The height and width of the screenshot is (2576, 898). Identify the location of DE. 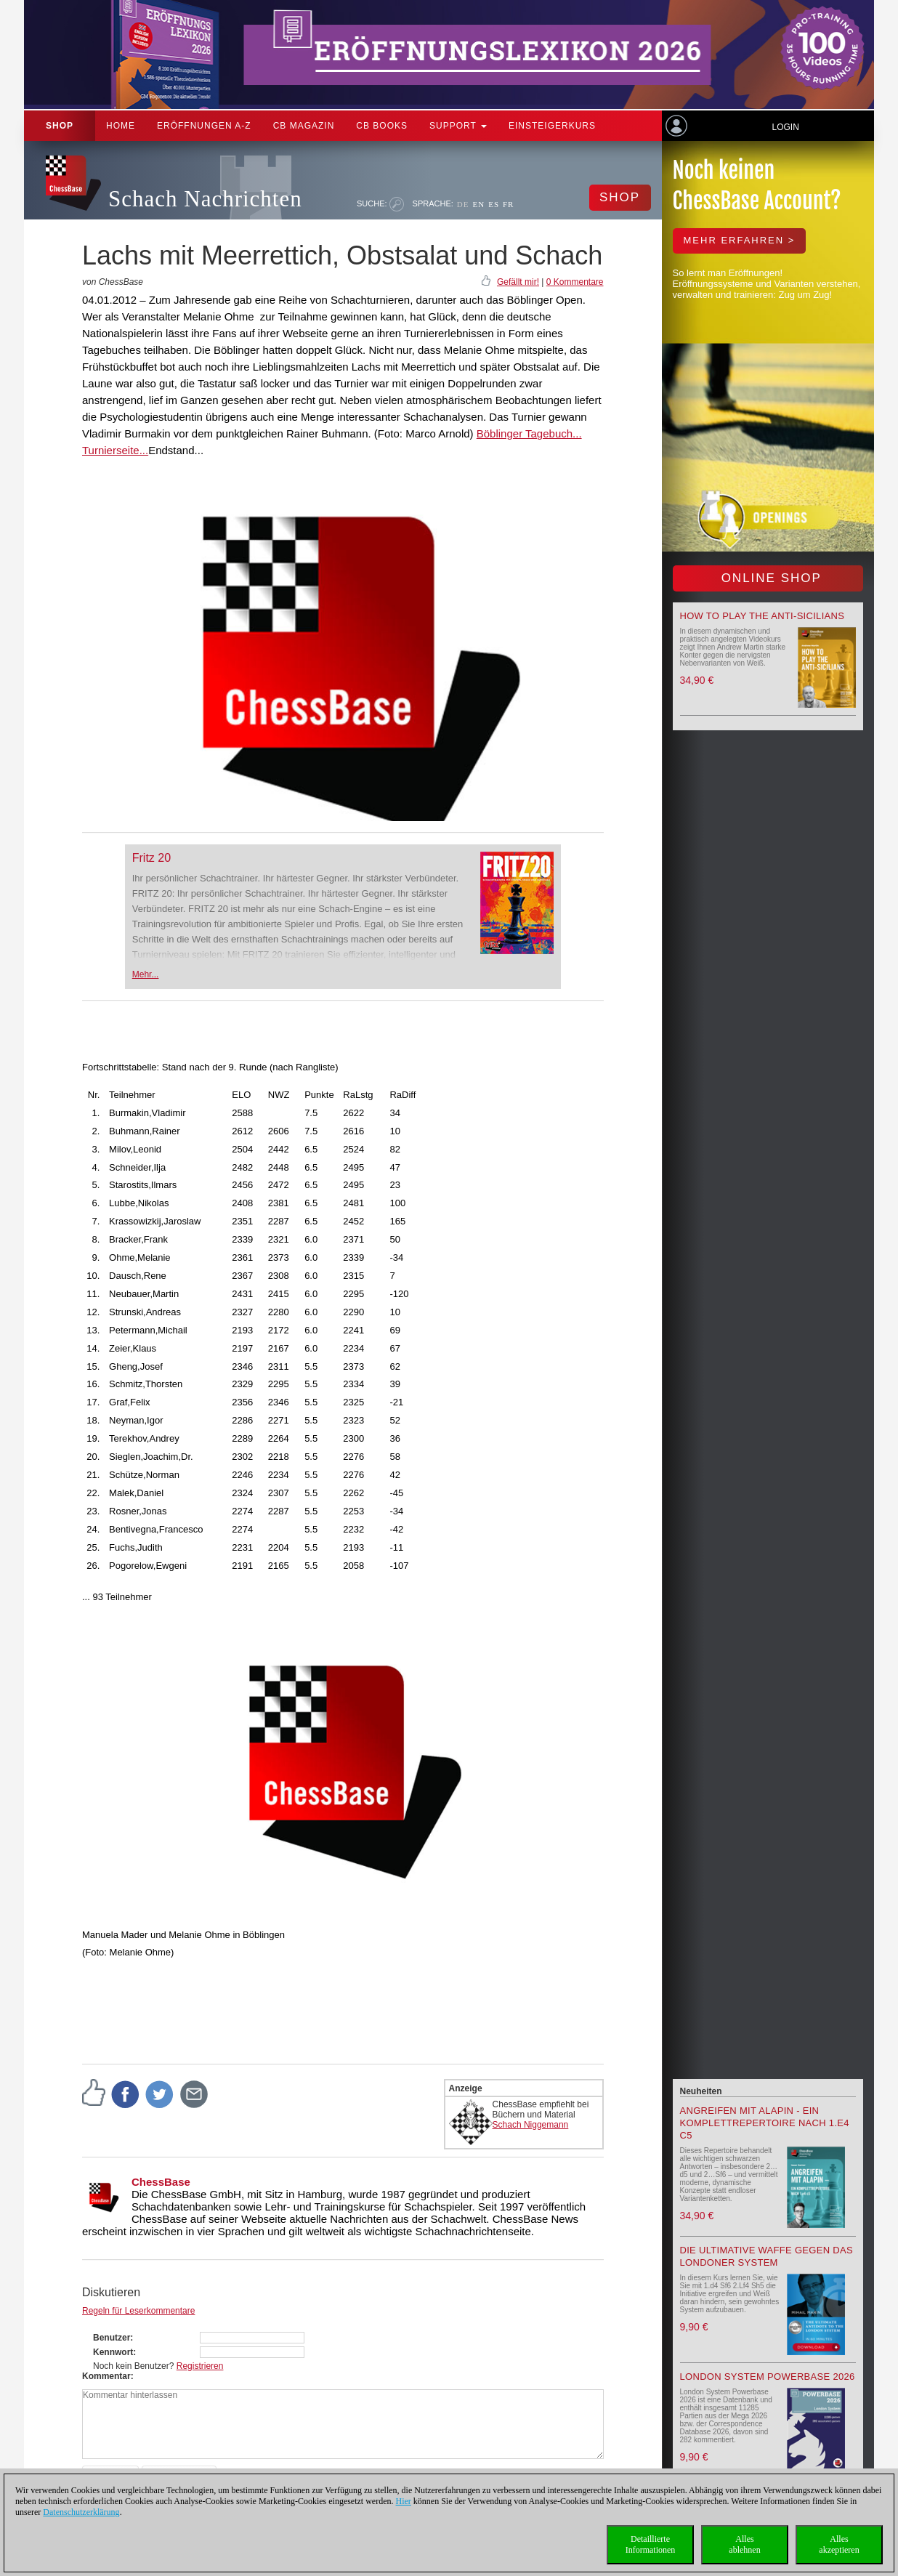
(463, 204).